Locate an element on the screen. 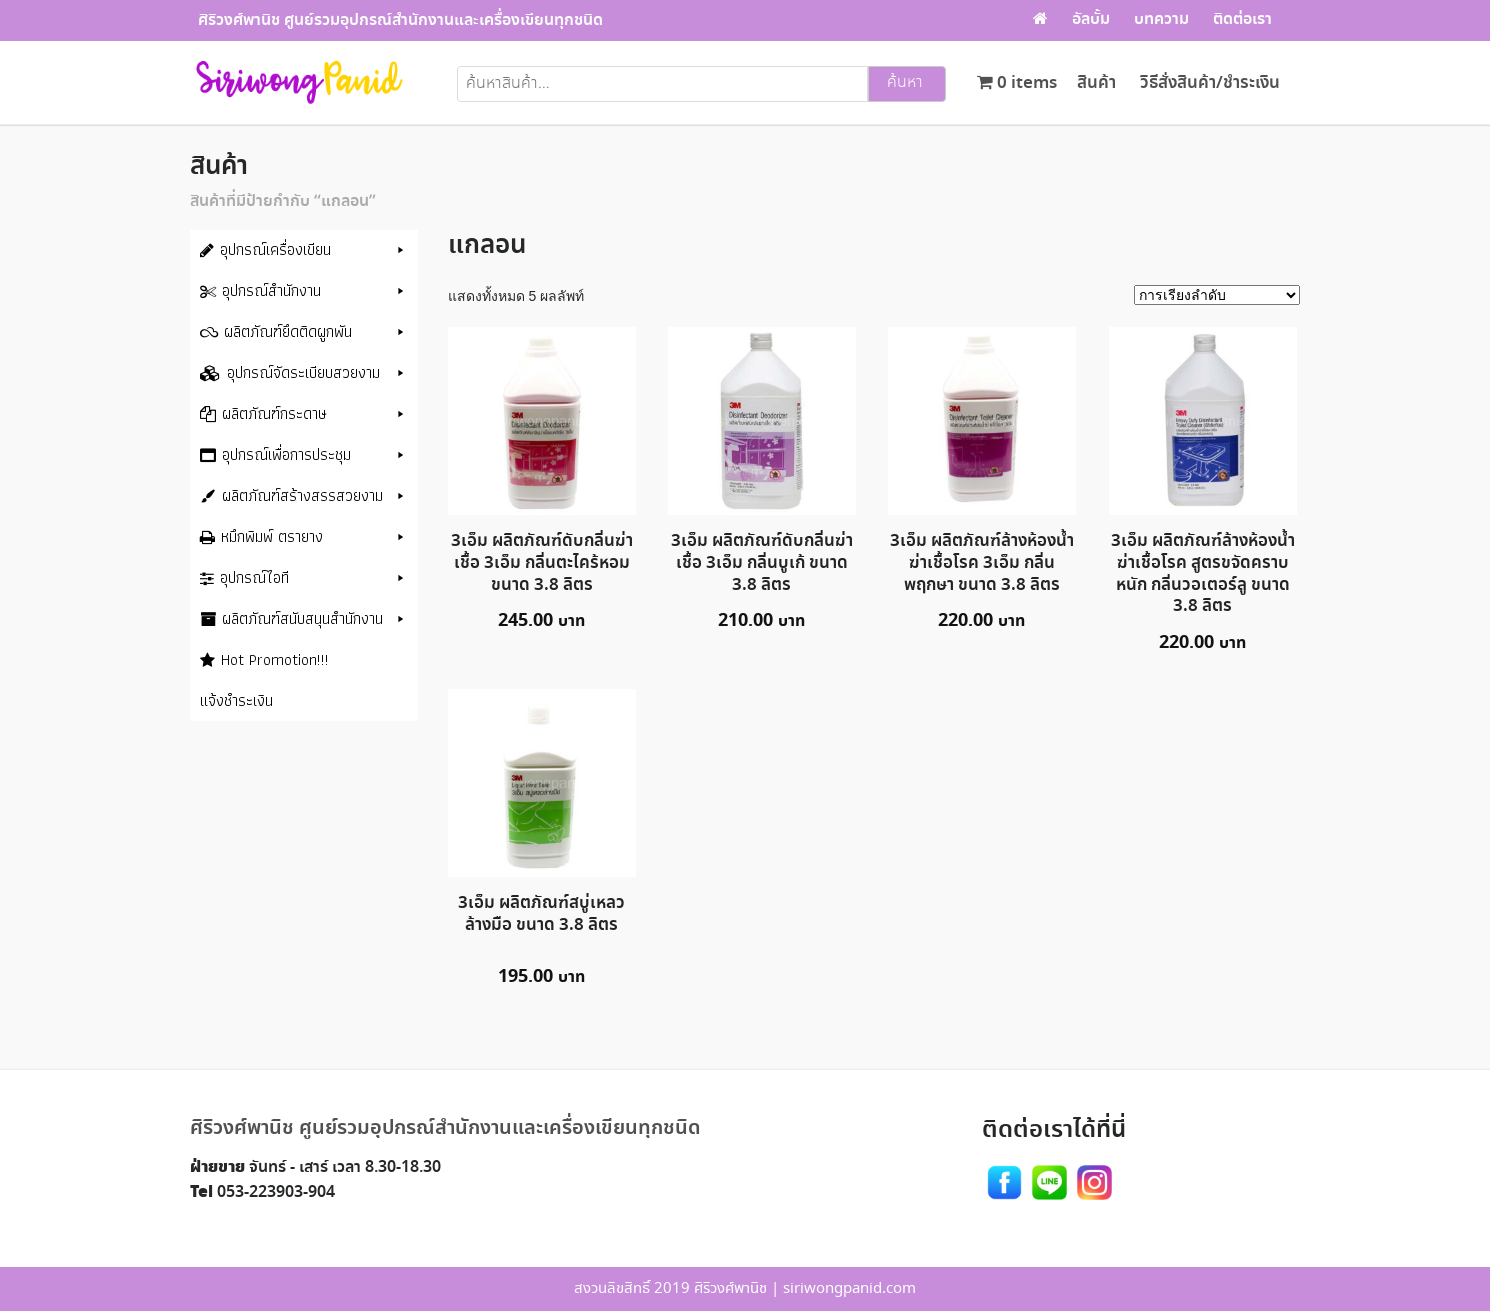 This screenshot has width=1490, height=1311. แจ้งชำระเงิน is located at coordinates (236, 700).